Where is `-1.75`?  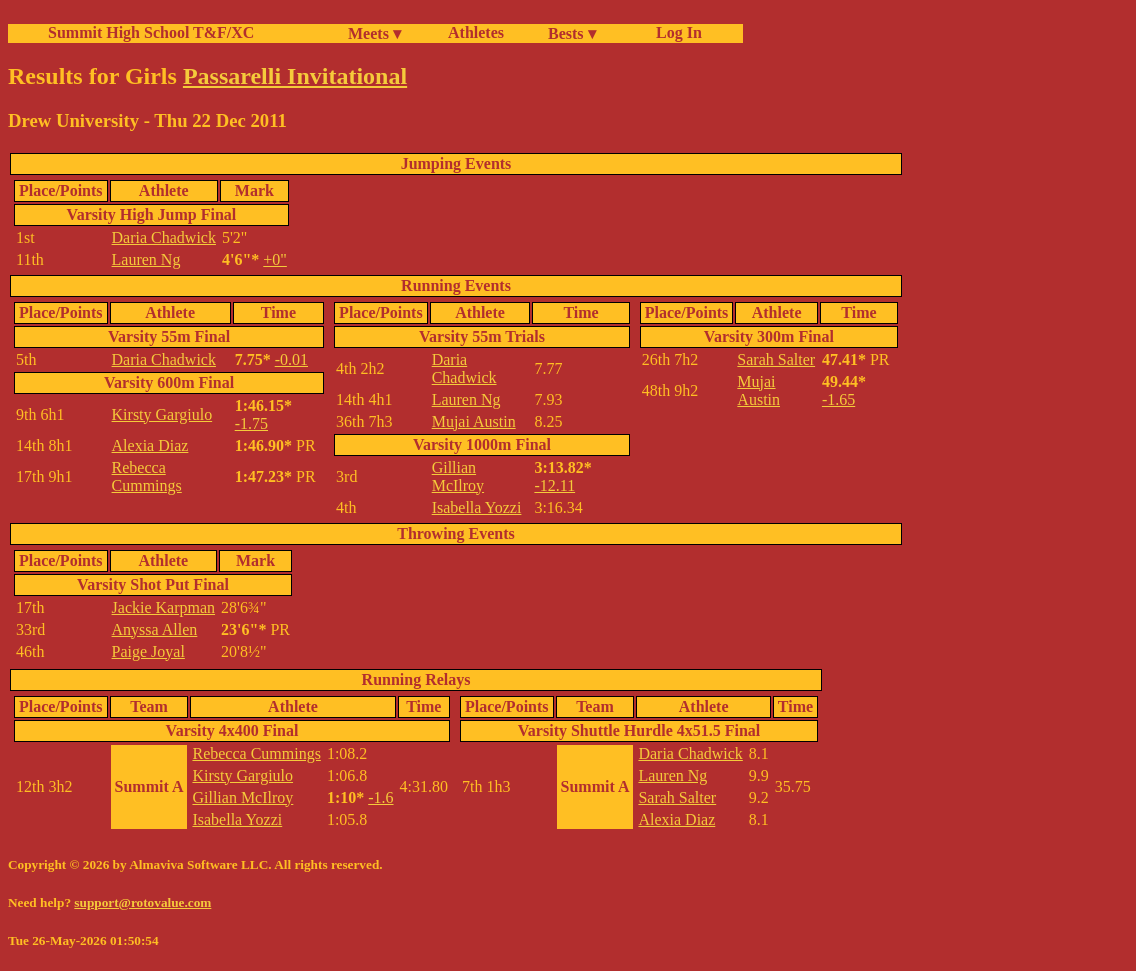
-1.75 is located at coordinates (251, 423).